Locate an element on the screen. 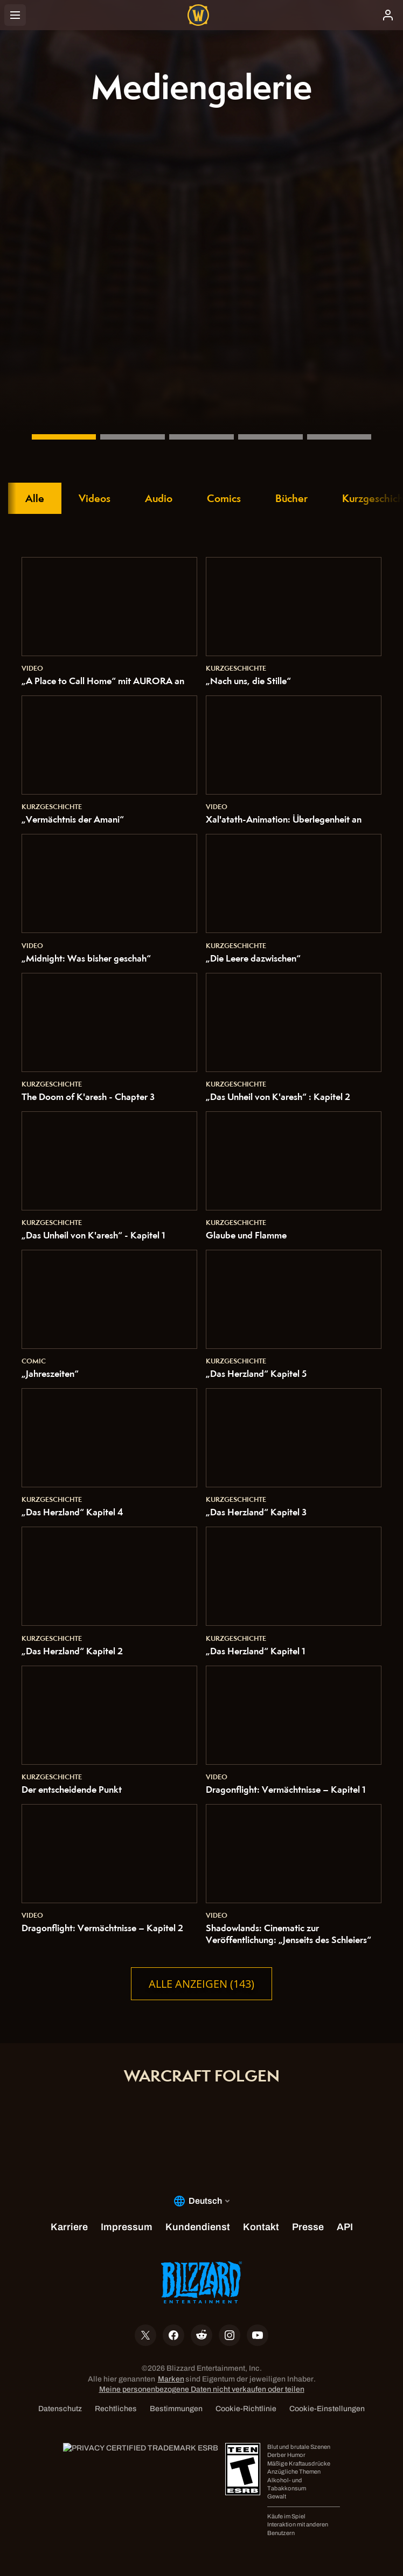 Image resolution: width=403 pixels, height=2576 pixels. [„Vermächtnis der Amani“] is located at coordinates (64, 437).